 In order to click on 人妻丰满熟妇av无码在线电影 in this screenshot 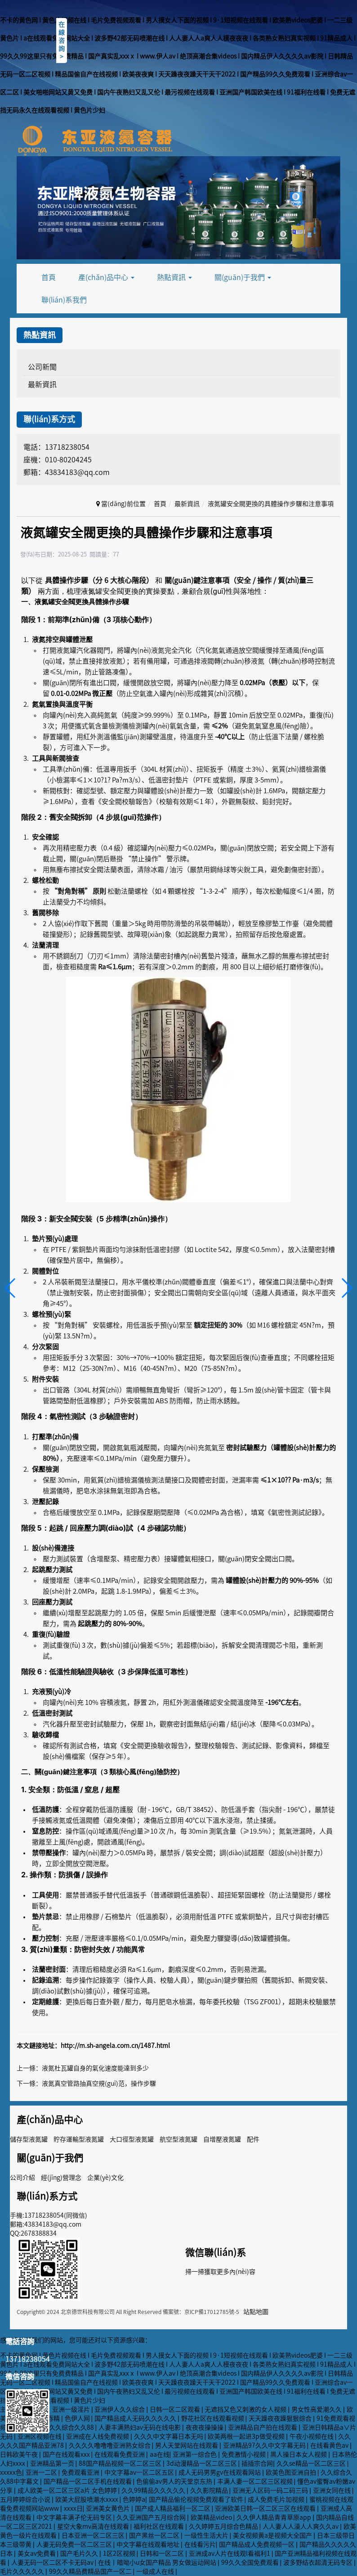, I will do `click(140, 2427)`.